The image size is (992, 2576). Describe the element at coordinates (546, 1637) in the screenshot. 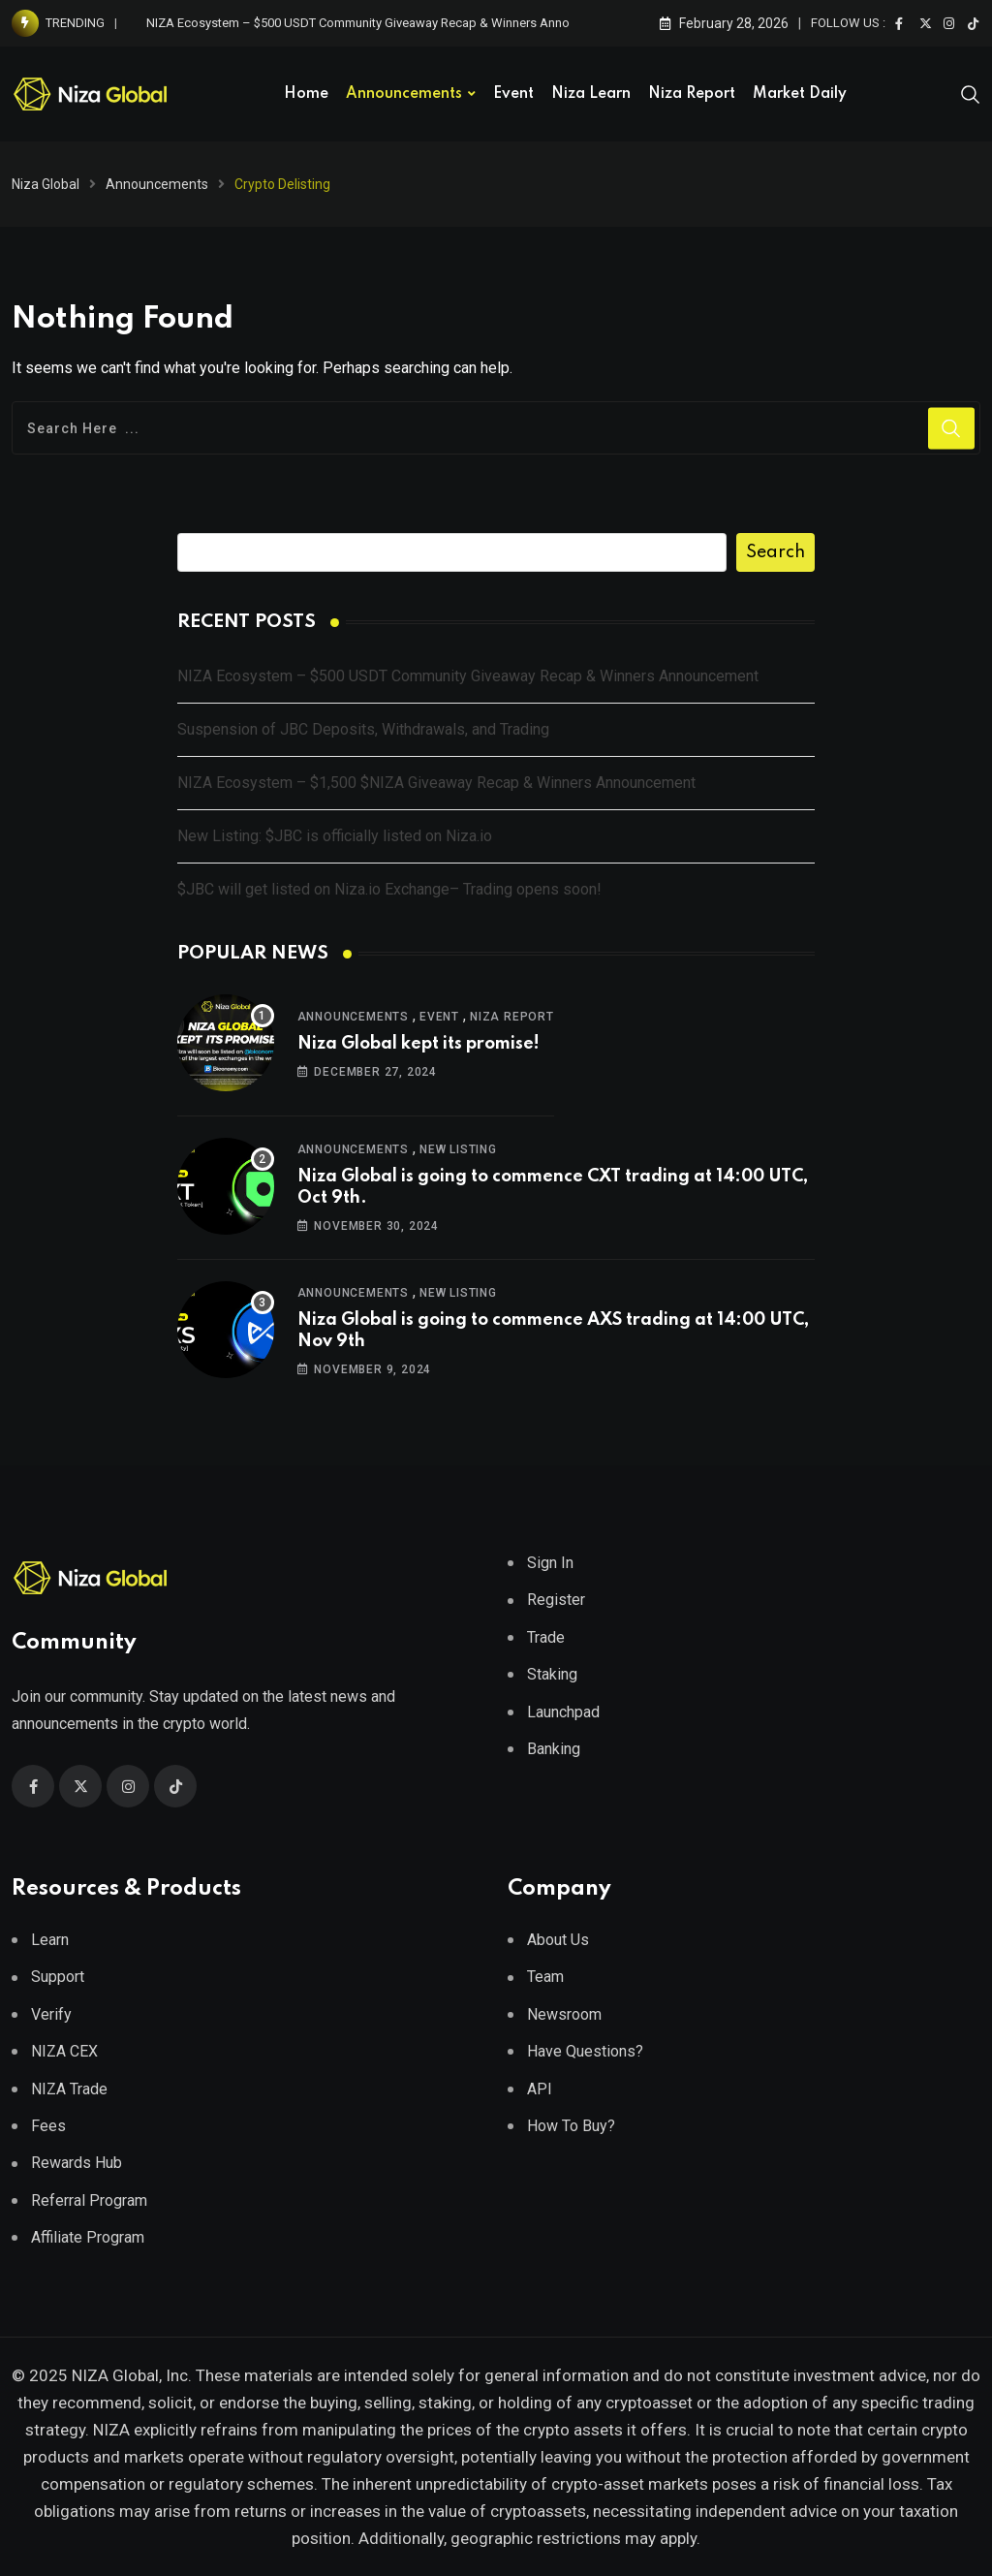

I see `Trade` at that location.